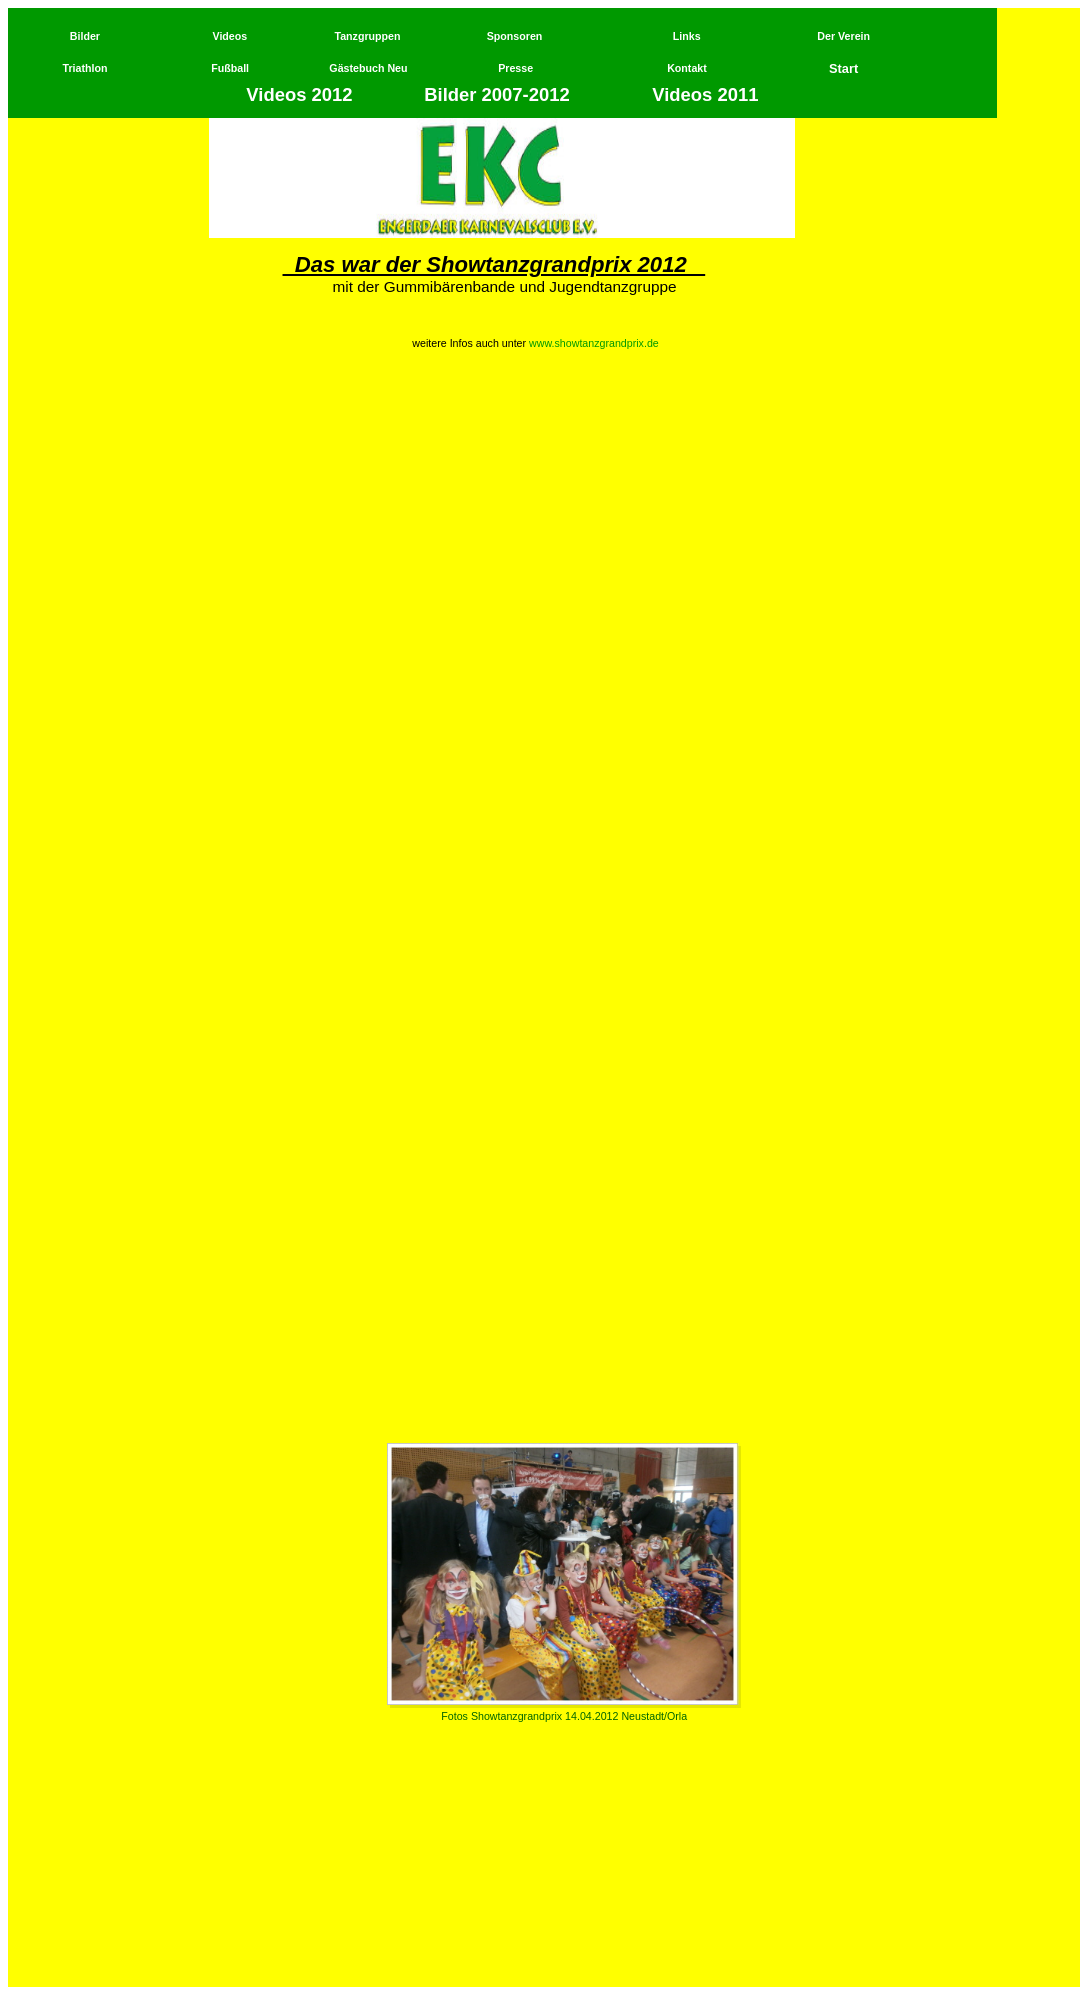 The image size is (1080, 1995). What do you see at coordinates (687, 36) in the screenshot?
I see `Links` at bounding box center [687, 36].